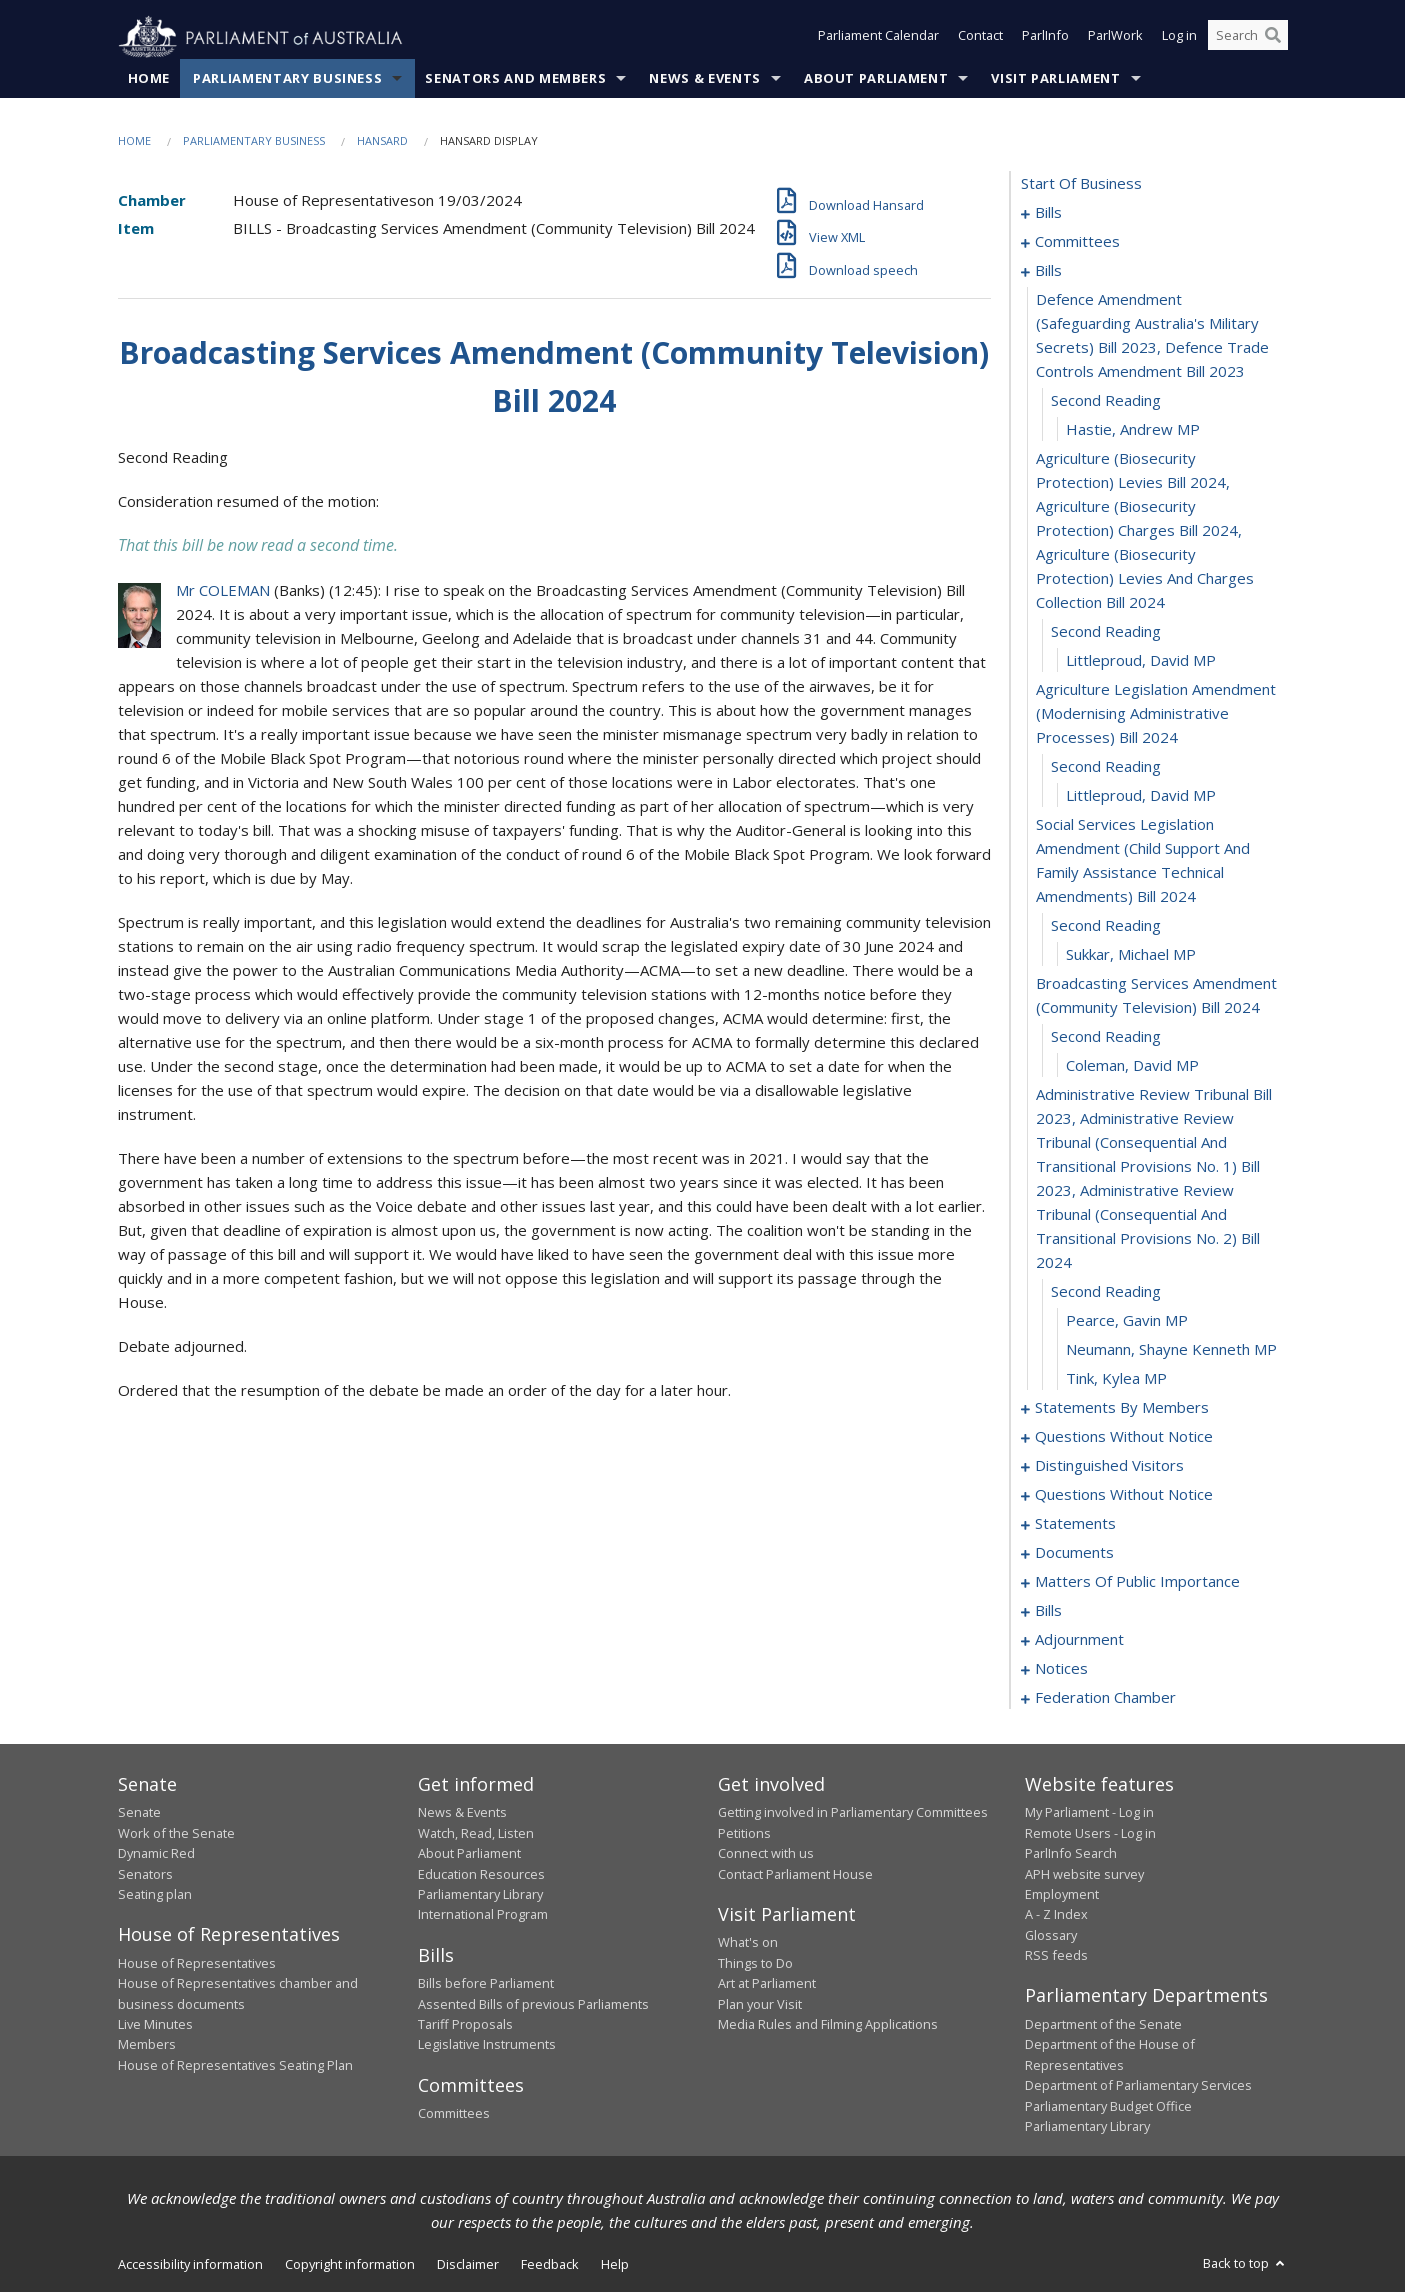 The width and height of the screenshot is (1405, 2292). I want to click on Things to Do, so click(755, 1963).